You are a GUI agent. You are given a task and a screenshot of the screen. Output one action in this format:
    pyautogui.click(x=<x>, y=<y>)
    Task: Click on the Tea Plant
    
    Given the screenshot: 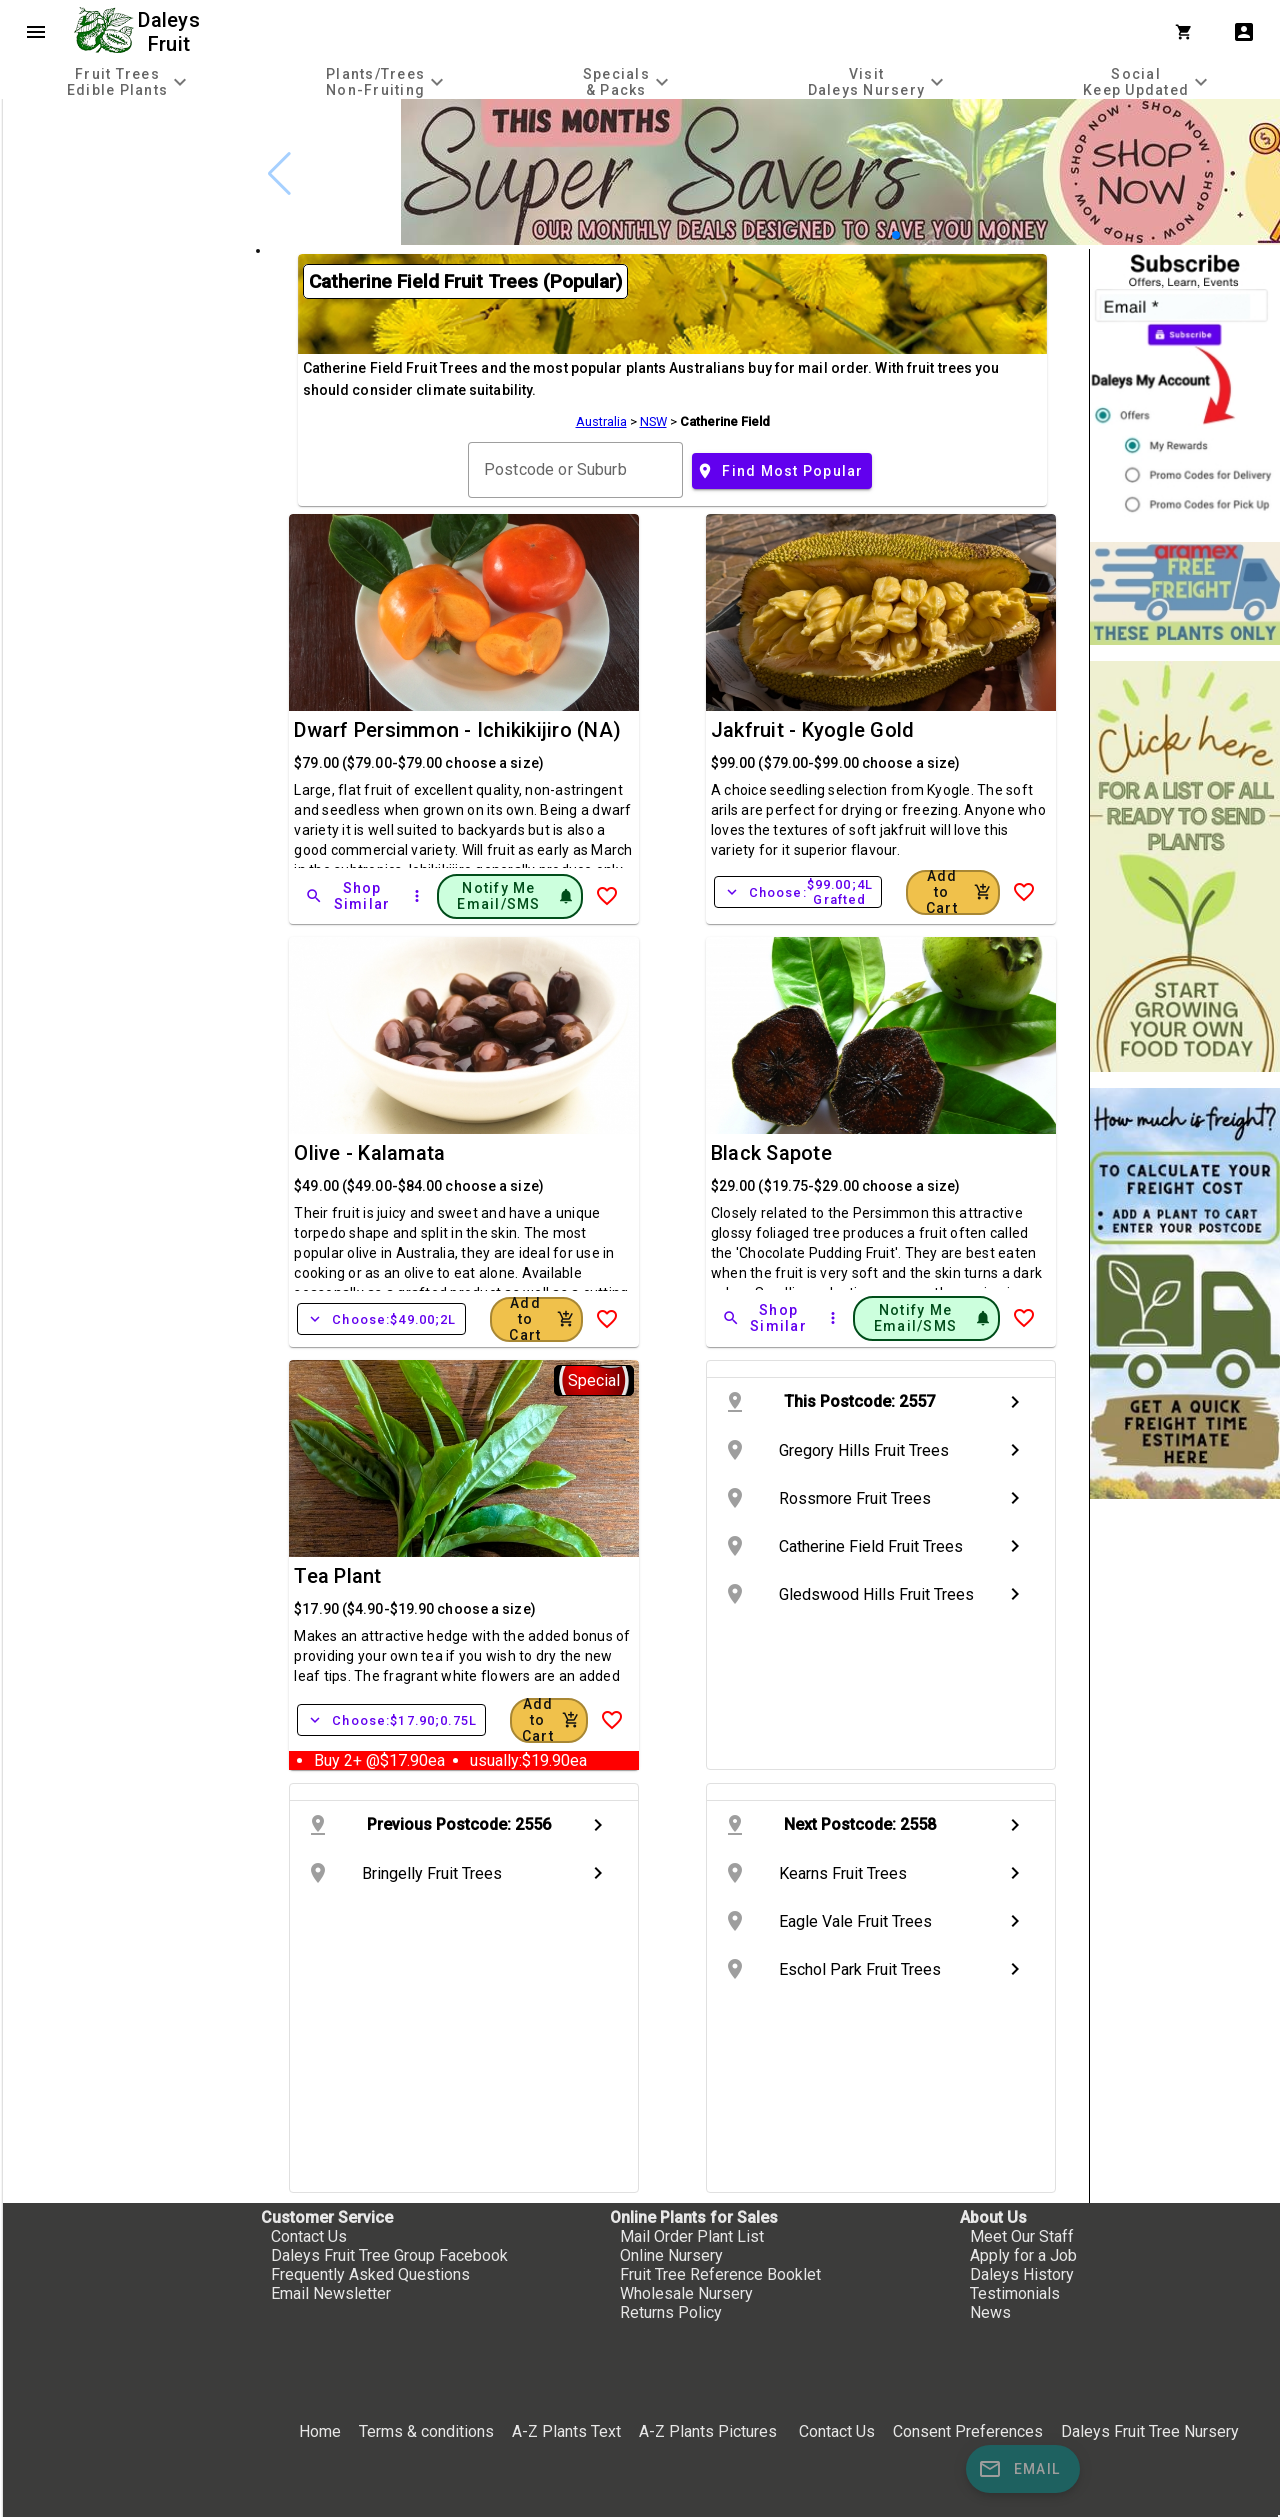 What is the action you would take?
    pyautogui.click(x=337, y=1576)
    